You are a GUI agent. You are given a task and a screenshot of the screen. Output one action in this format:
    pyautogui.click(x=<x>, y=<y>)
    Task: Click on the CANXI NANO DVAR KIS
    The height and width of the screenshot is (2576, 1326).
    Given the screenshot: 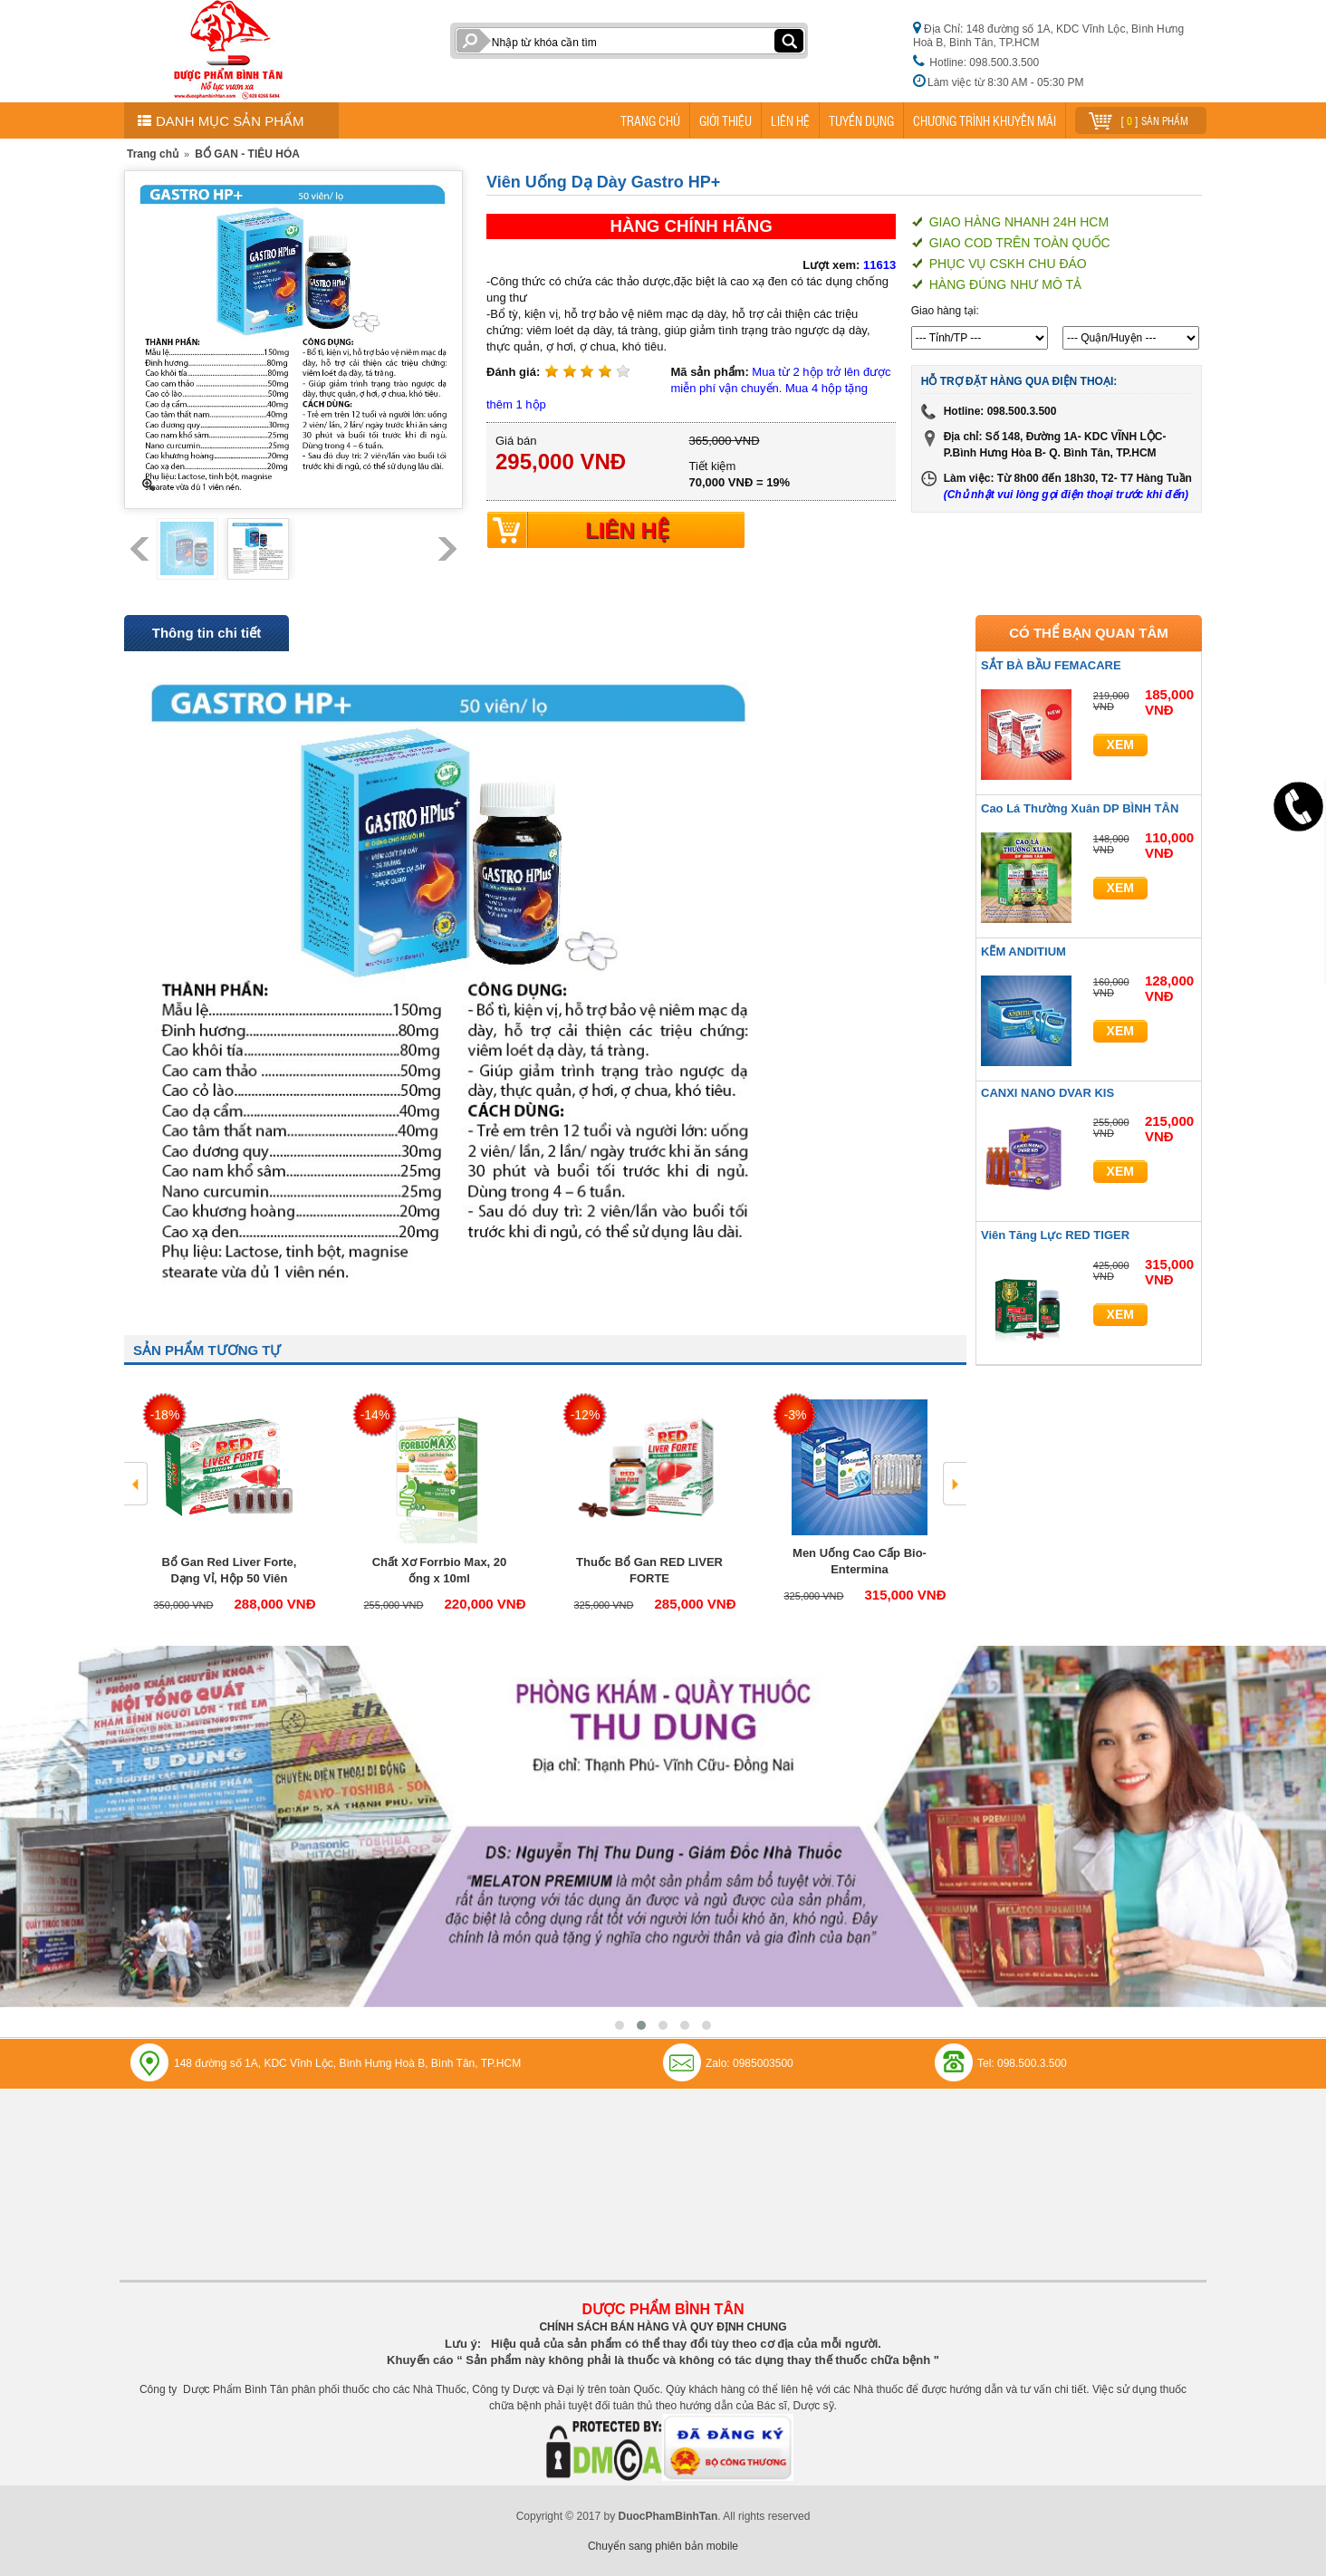 What is the action you would take?
    pyautogui.click(x=1047, y=1093)
    